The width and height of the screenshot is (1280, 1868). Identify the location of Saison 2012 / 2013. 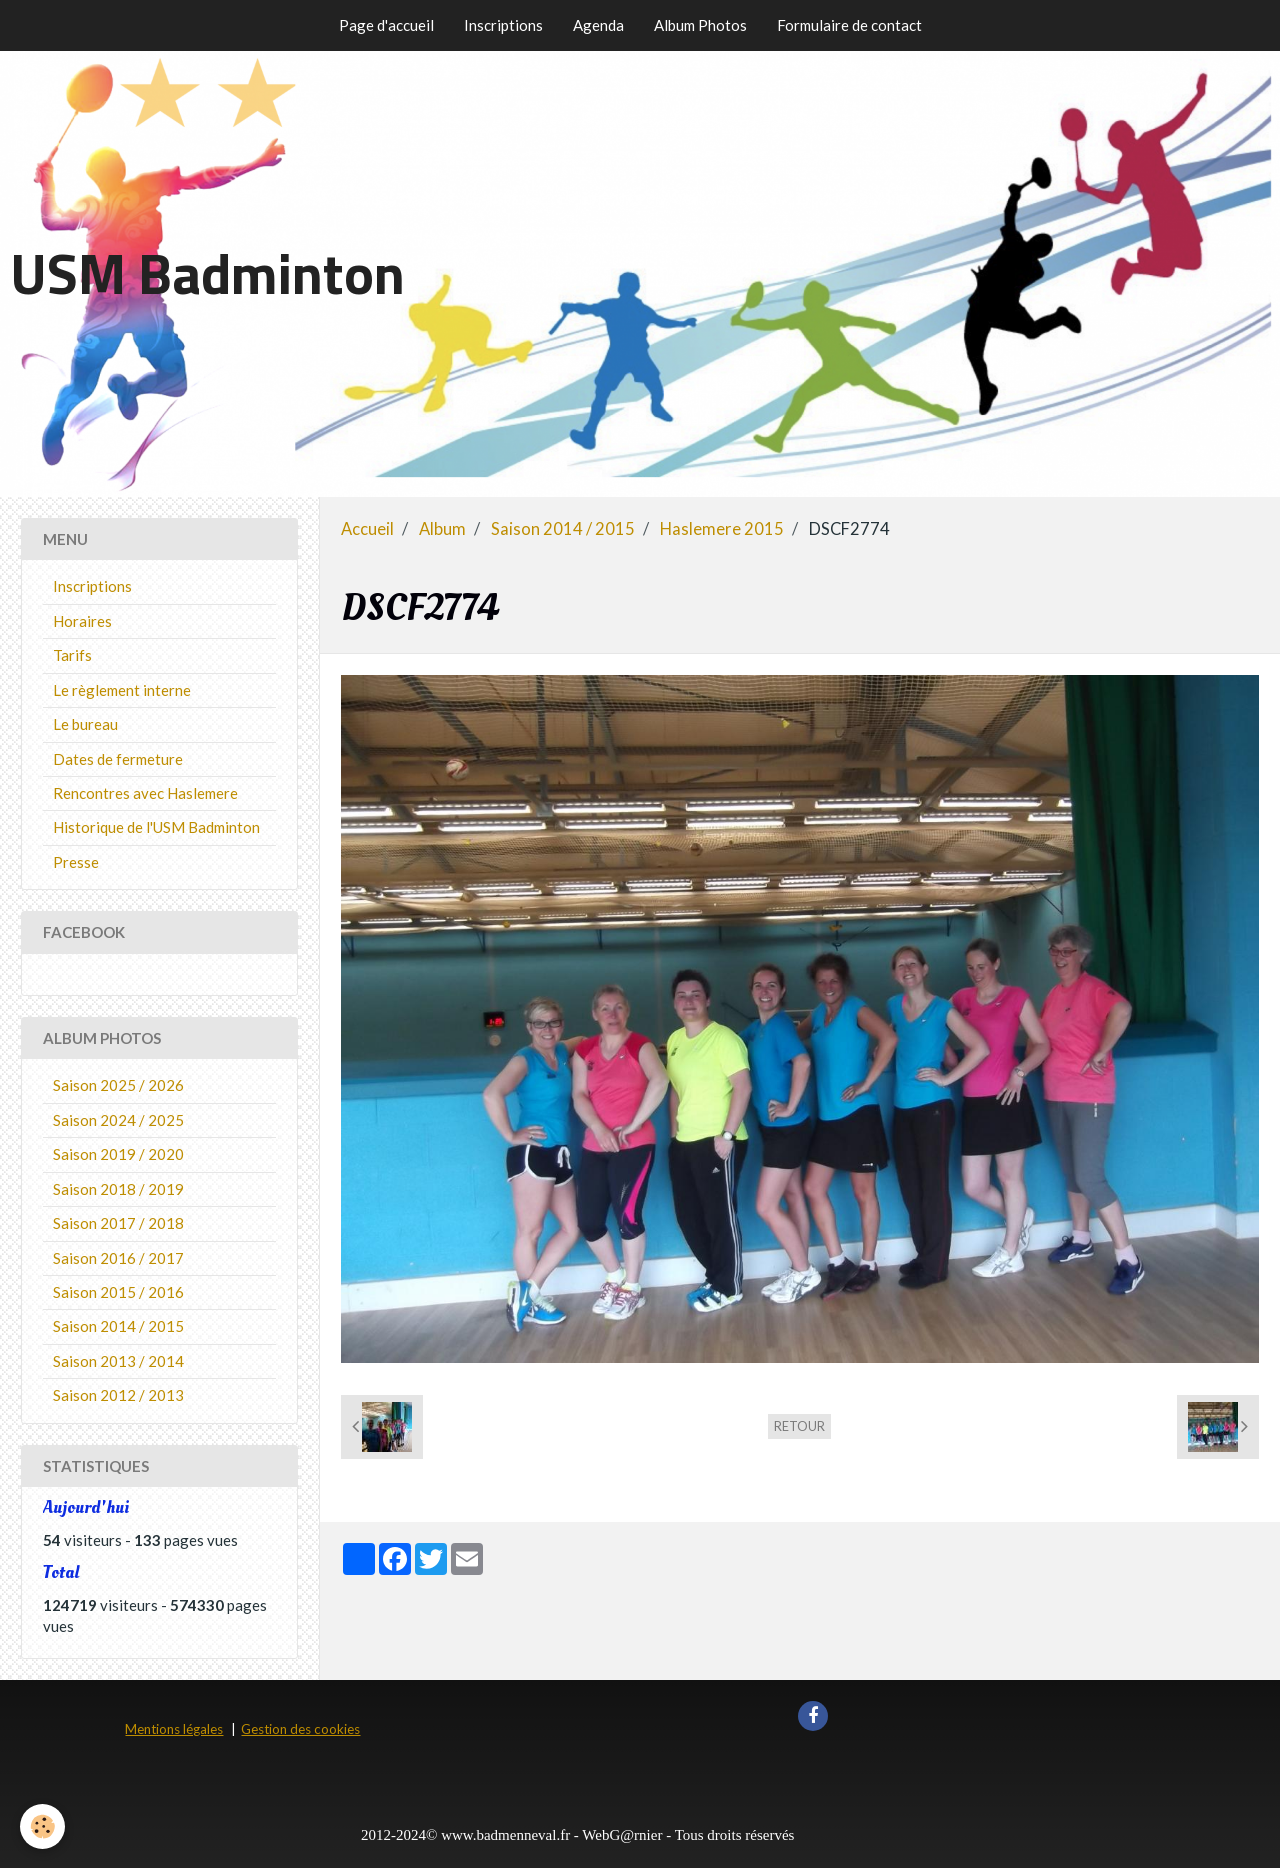
(118, 1395).